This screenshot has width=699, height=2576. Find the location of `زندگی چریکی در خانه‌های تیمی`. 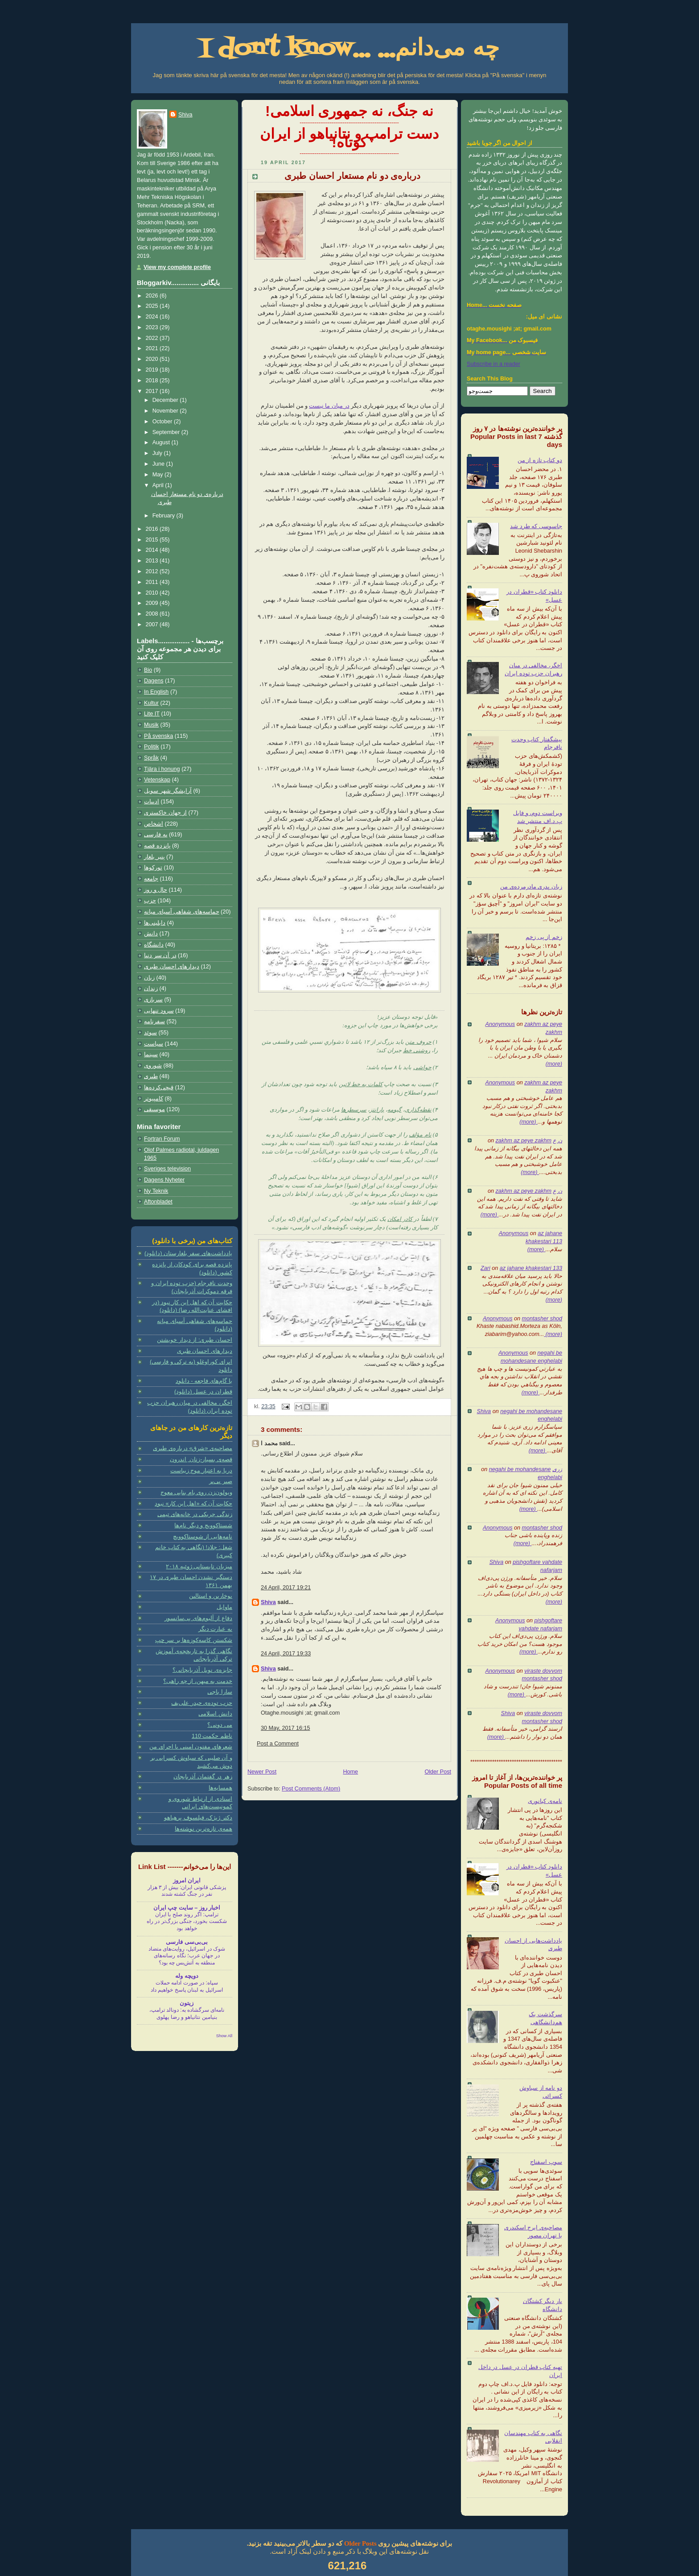

زندگی چریکی در خانه‌های تیمی is located at coordinates (194, 1514).